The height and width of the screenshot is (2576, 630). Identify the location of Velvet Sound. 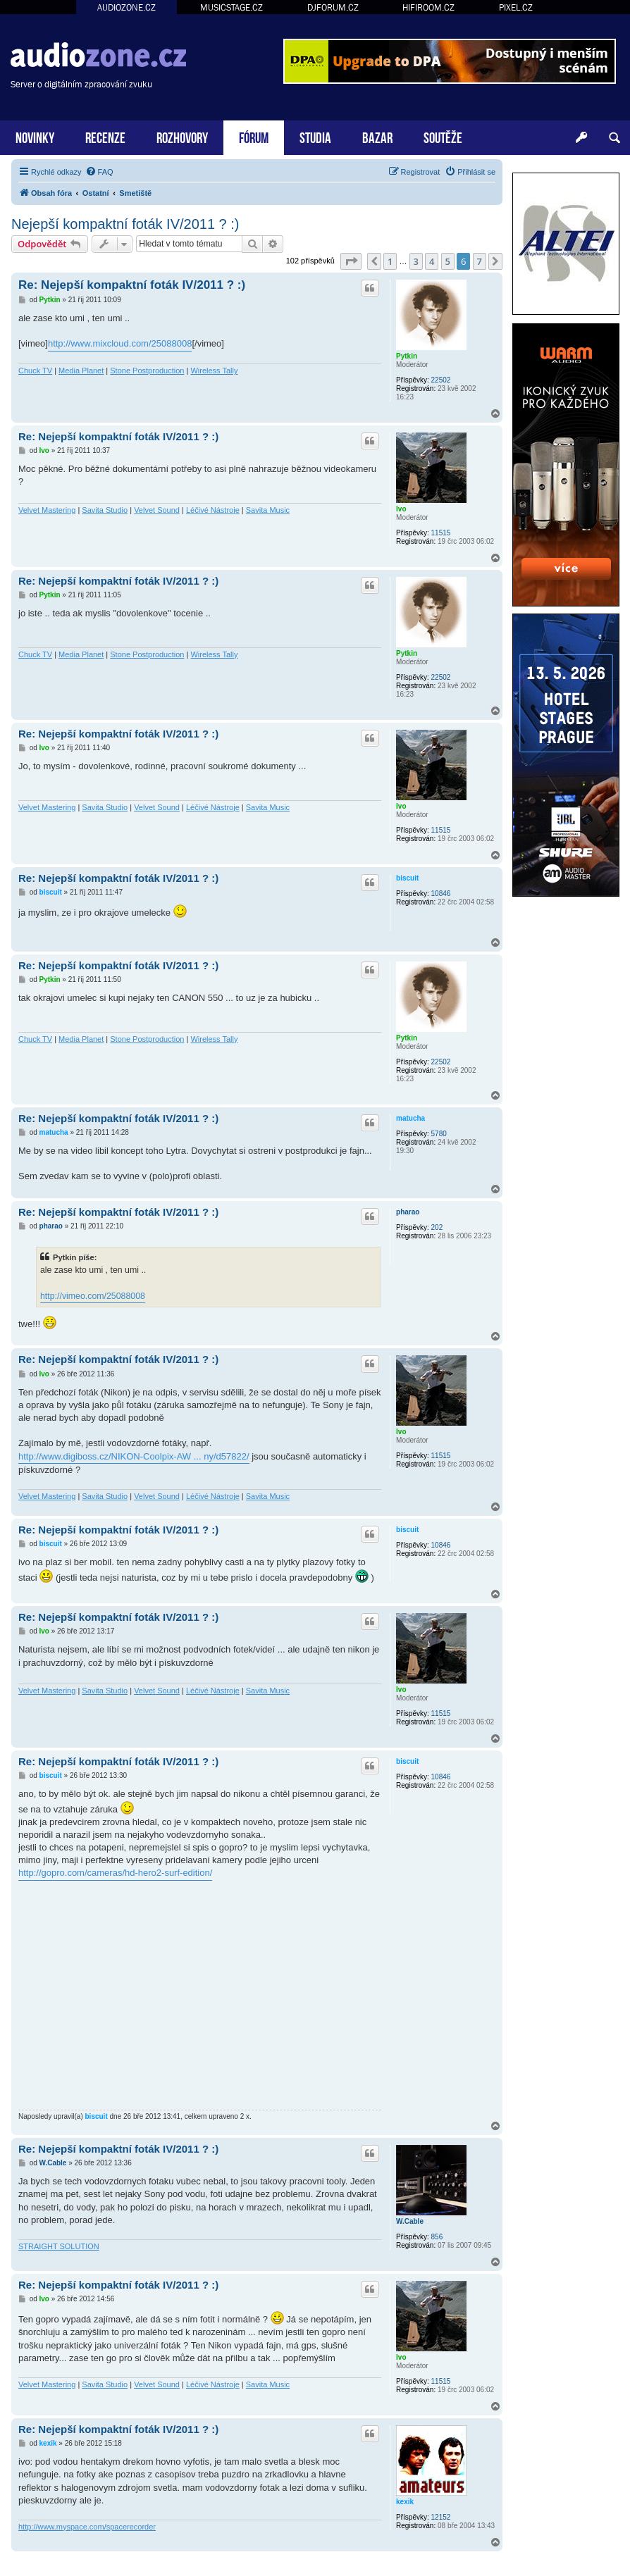
(157, 510).